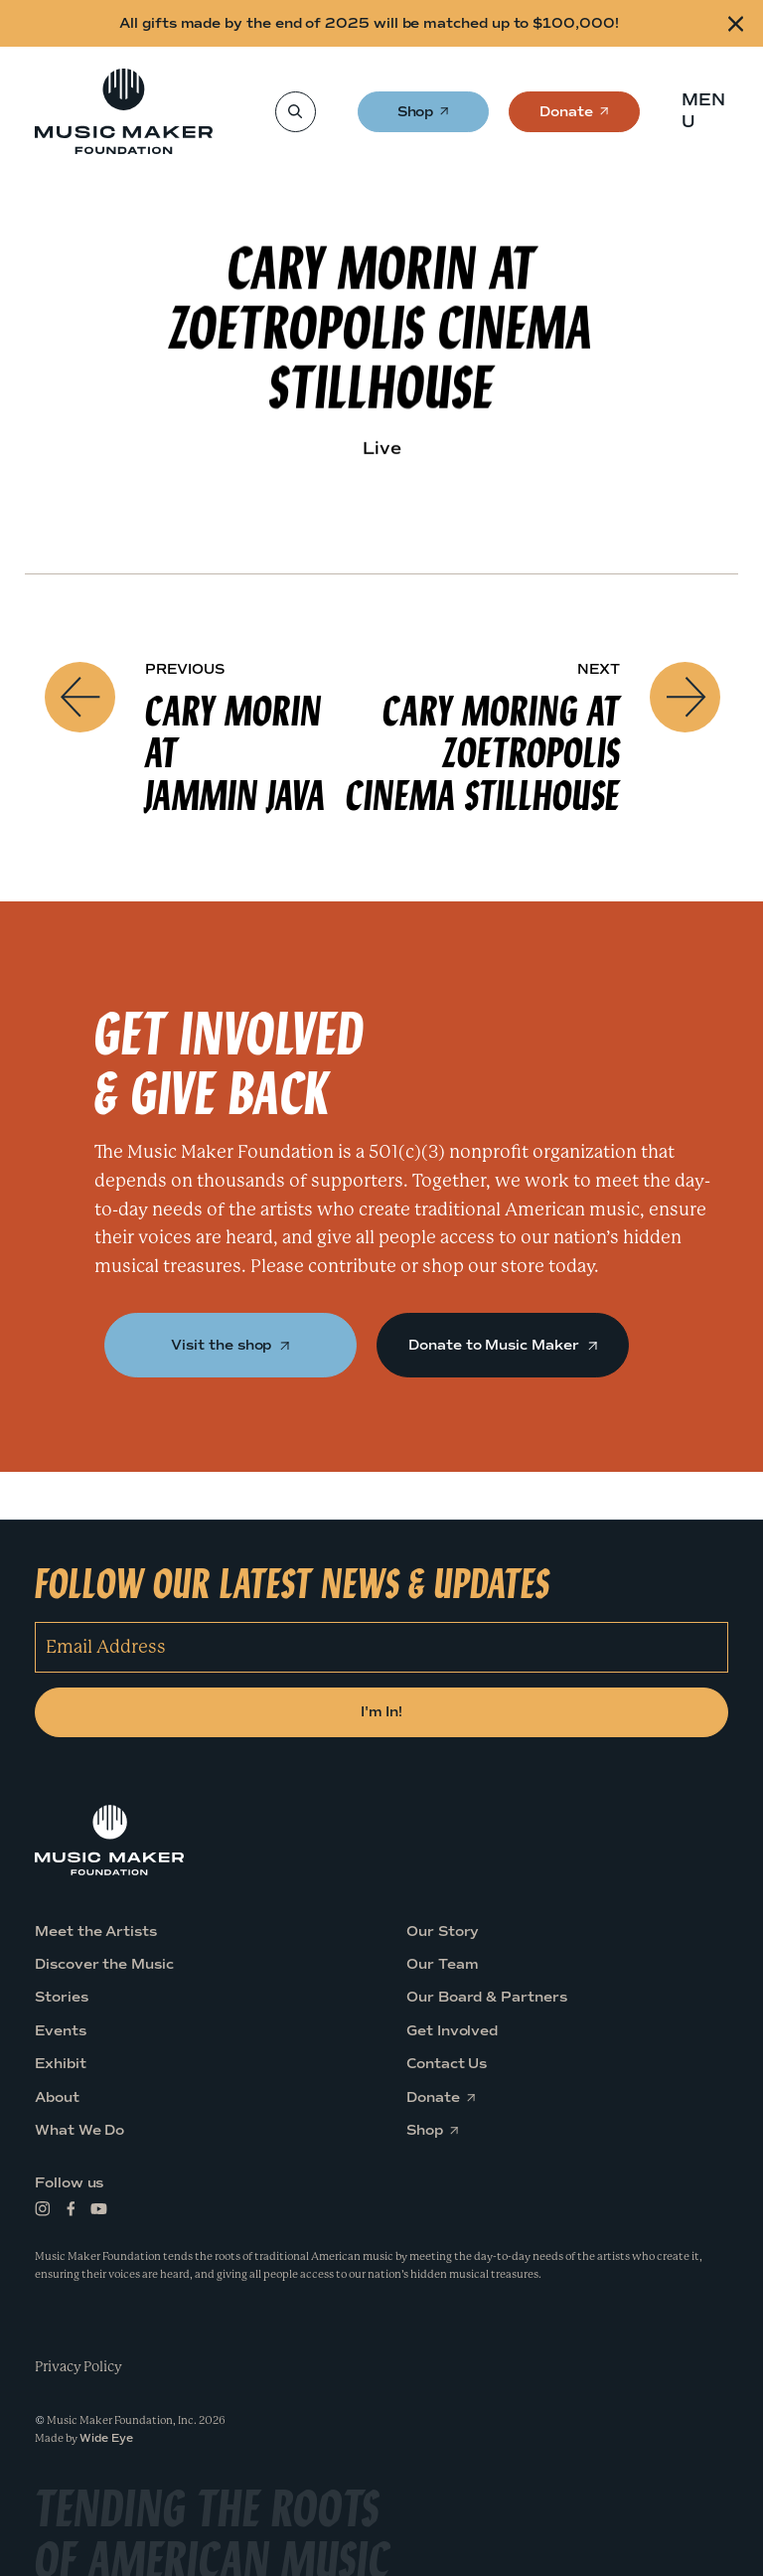  What do you see at coordinates (60, 2030) in the screenshot?
I see `Events` at bounding box center [60, 2030].